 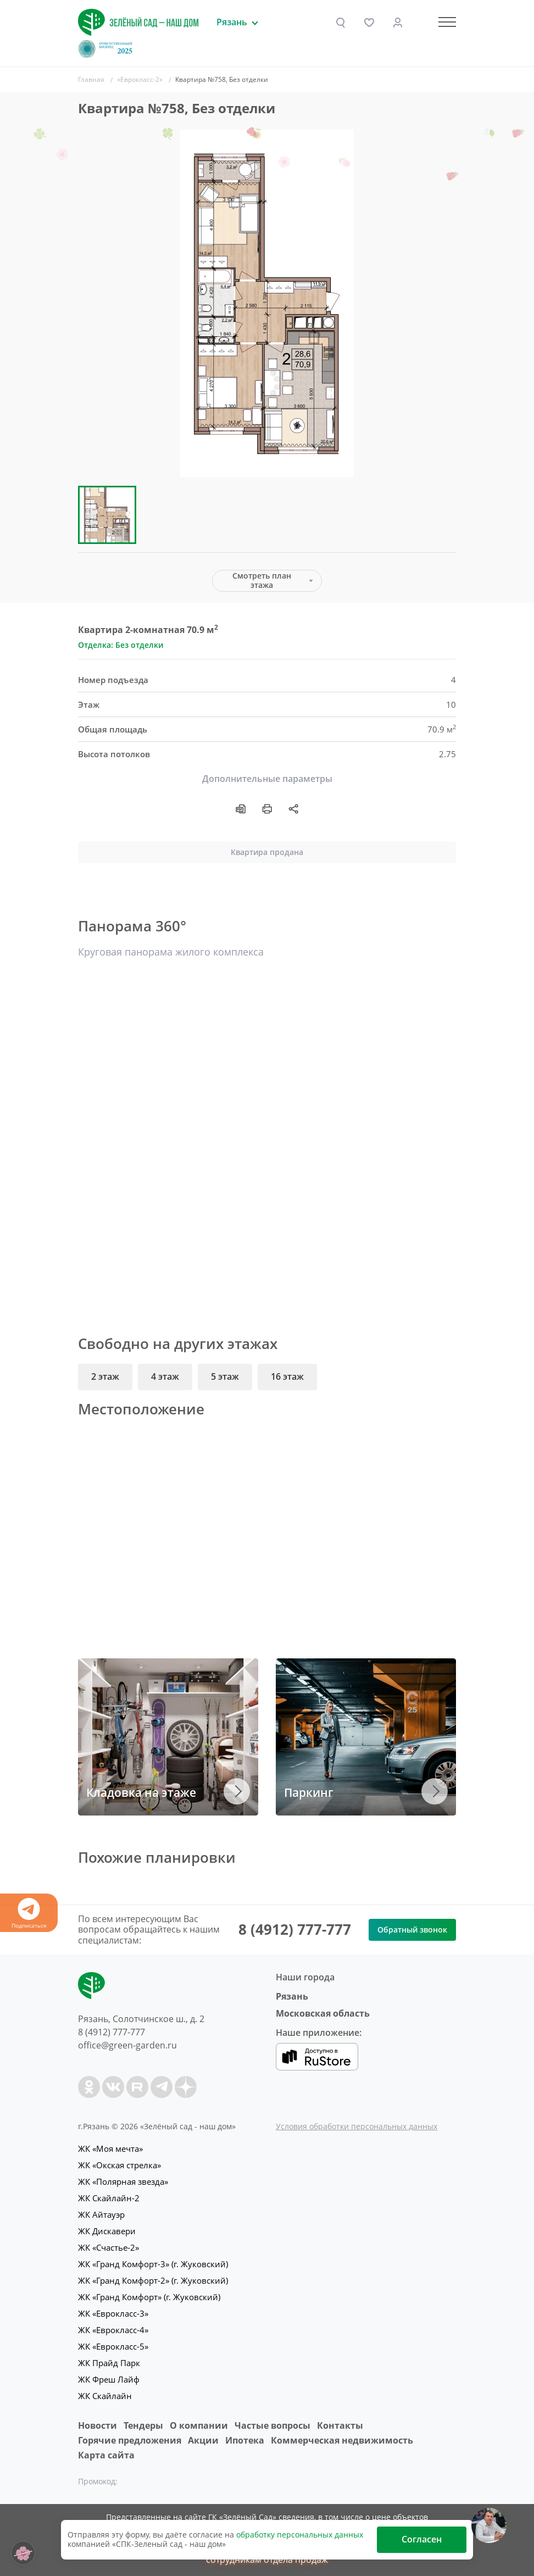 I want to click on Контакты, so click(x=340, y=2425).